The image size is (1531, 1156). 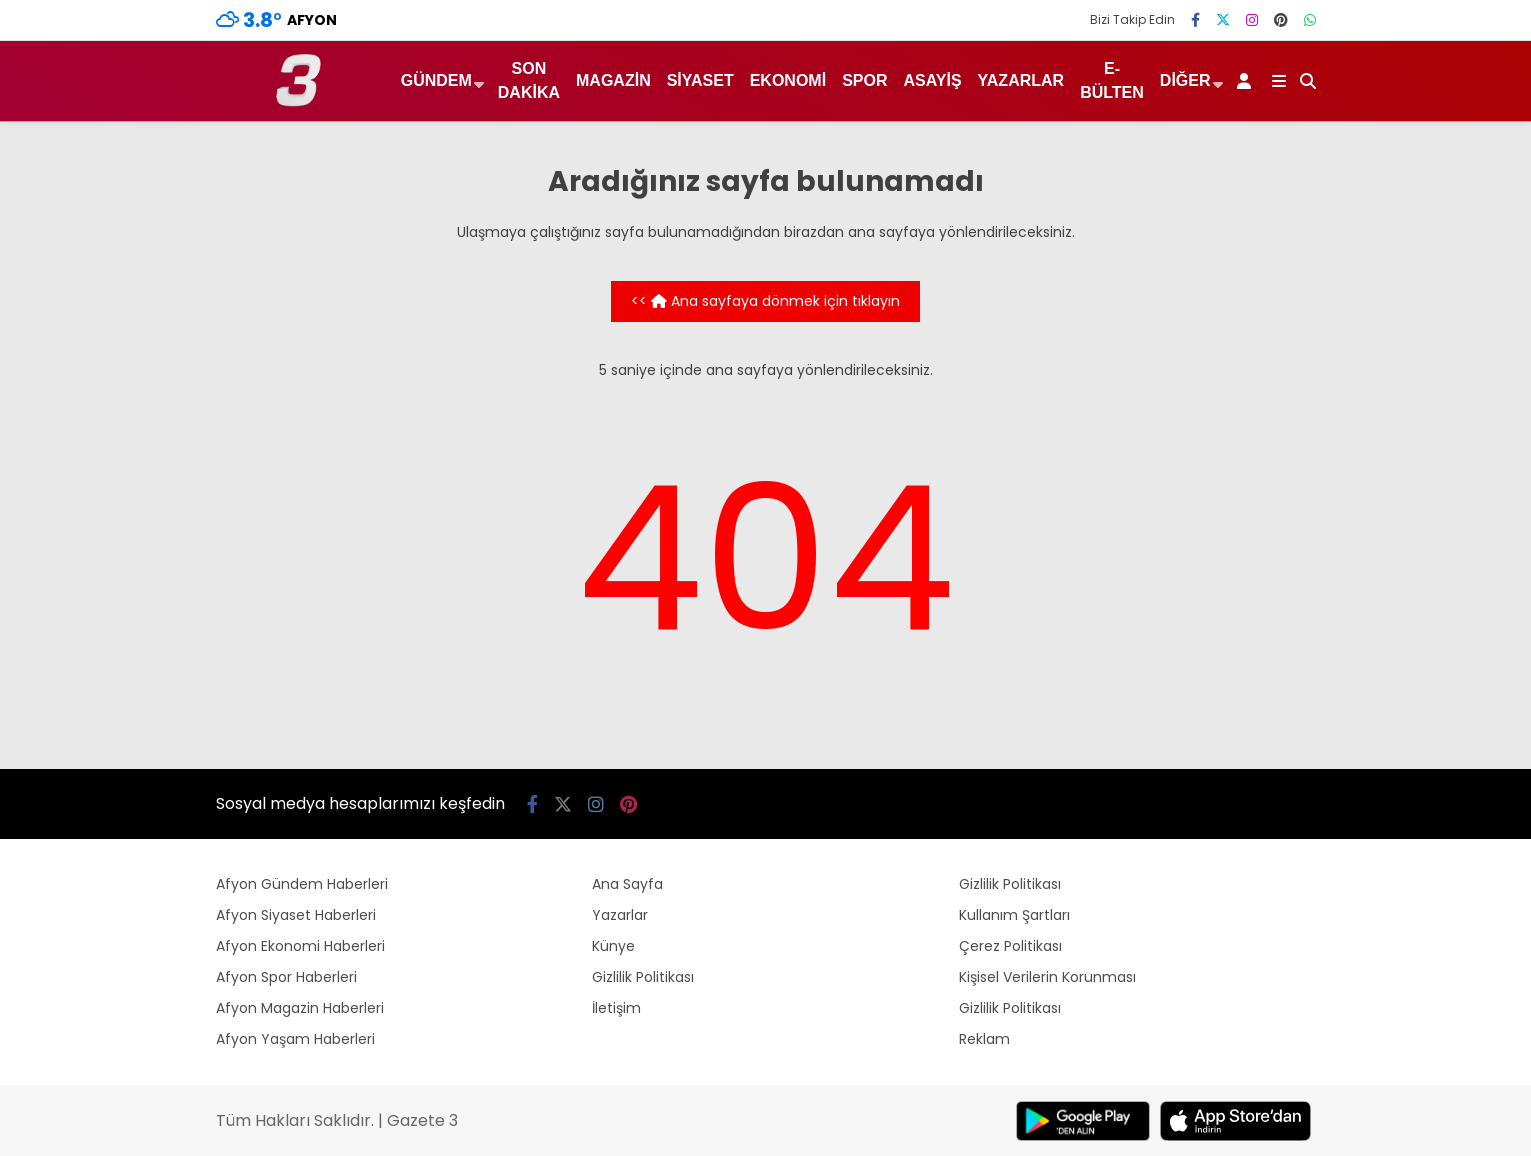 I want to click on Afyon Spor Haberleri, so click(x=286, y=977).